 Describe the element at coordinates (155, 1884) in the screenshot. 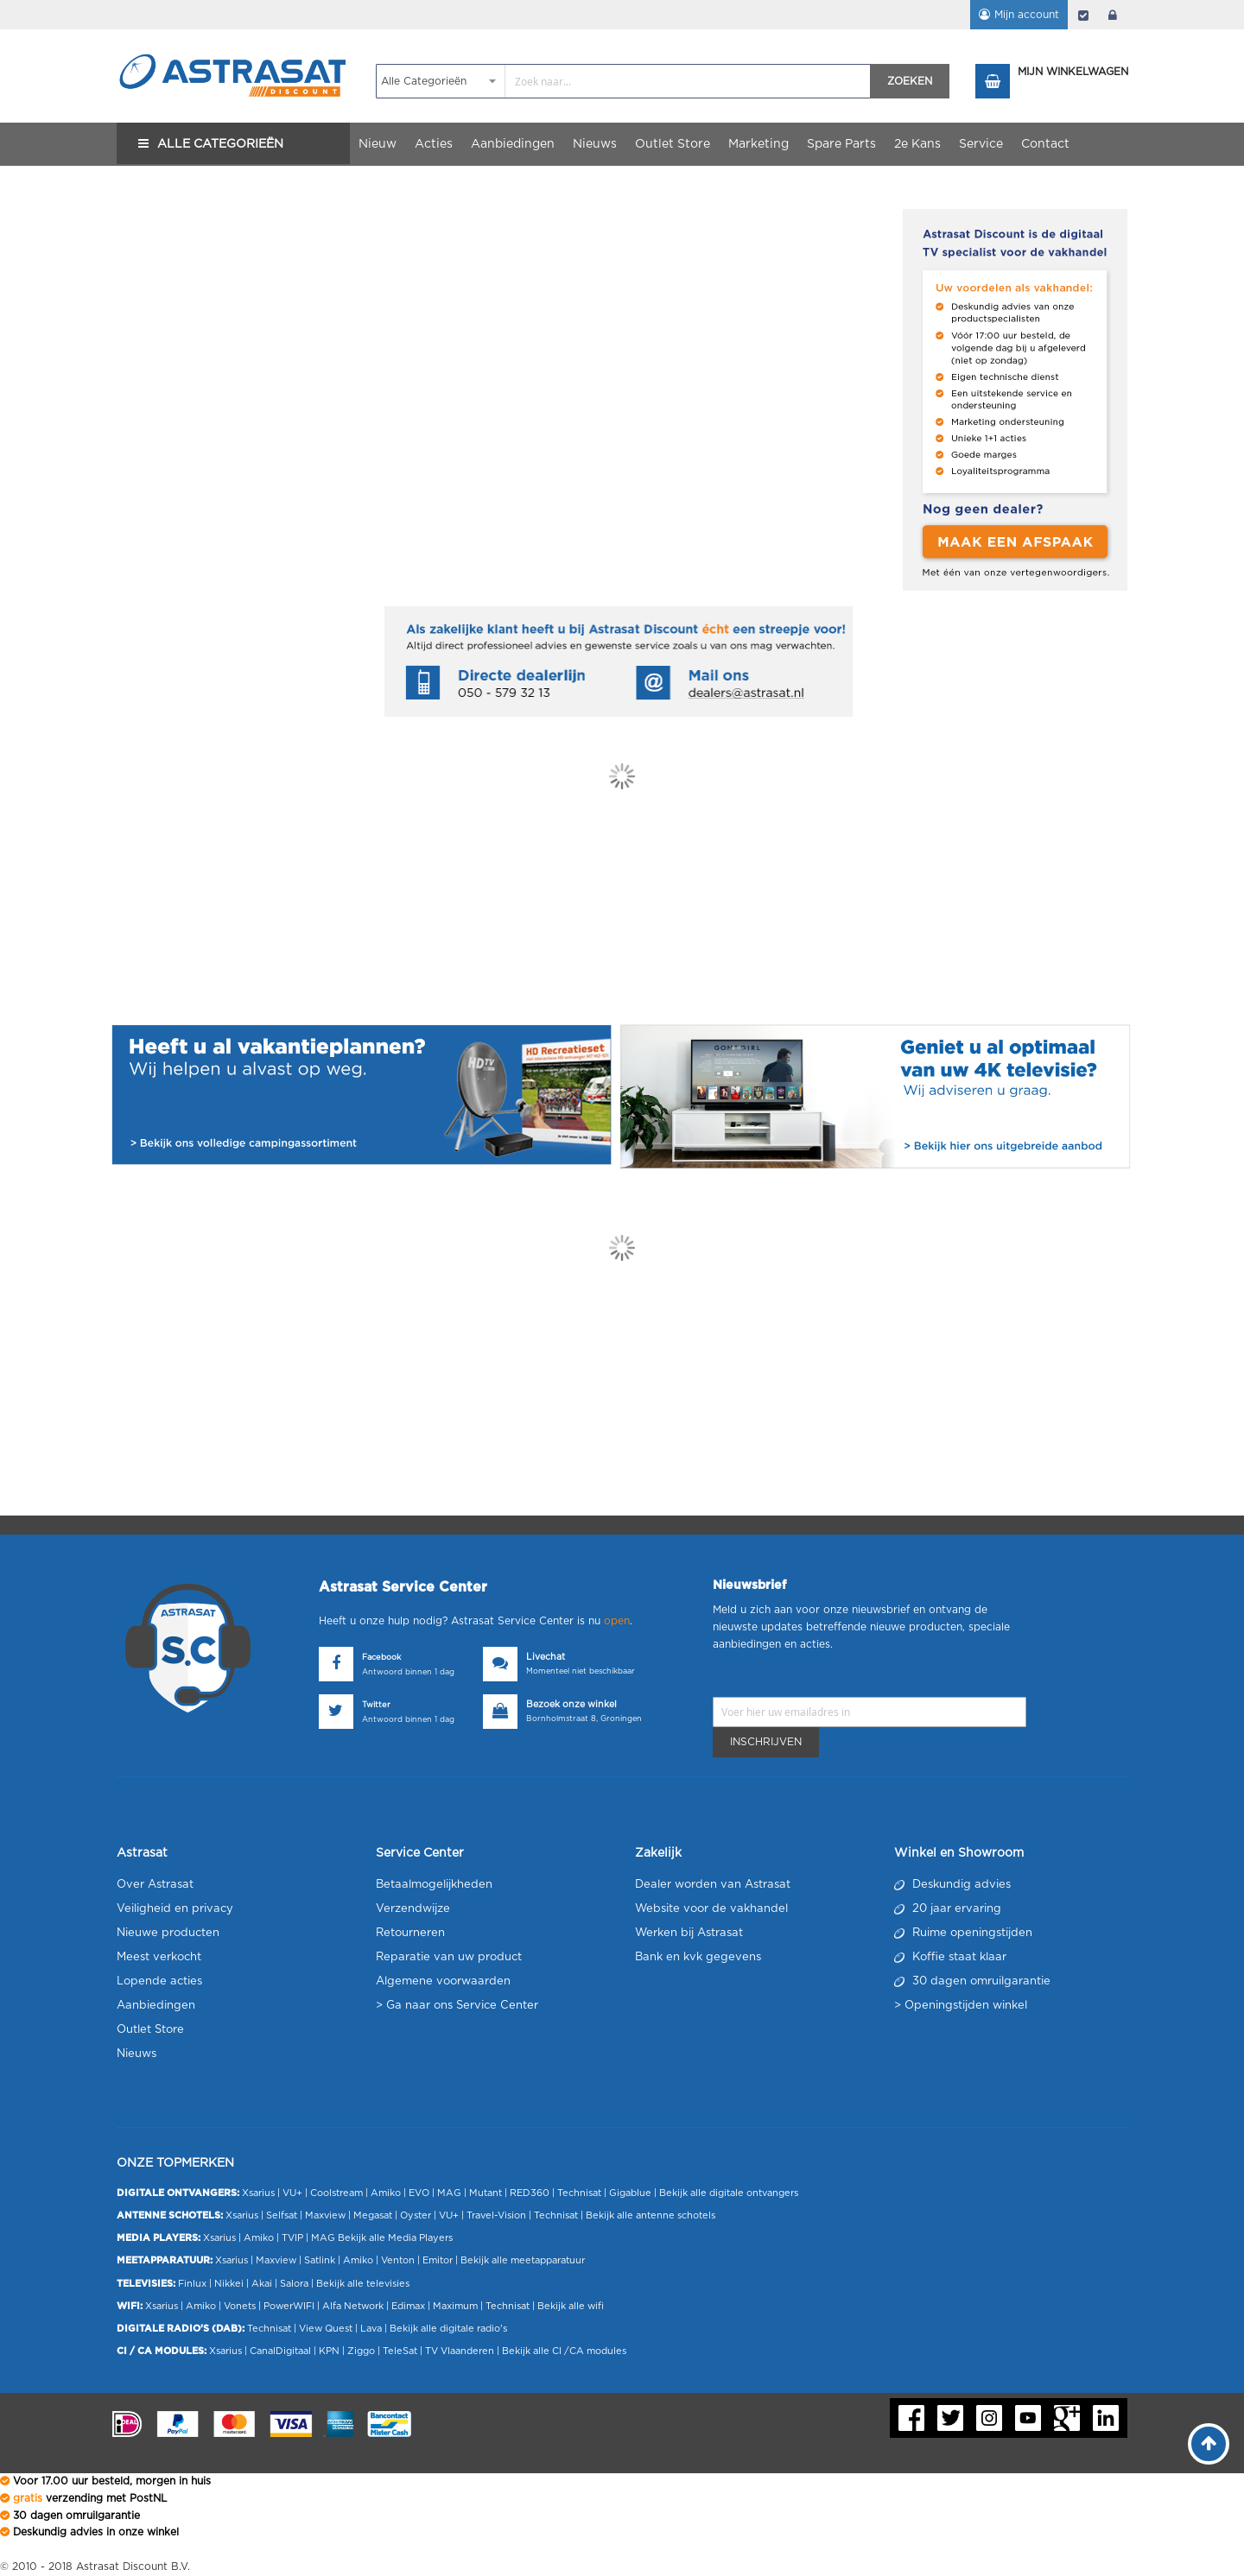

I see `Over Astrasat` at that location.